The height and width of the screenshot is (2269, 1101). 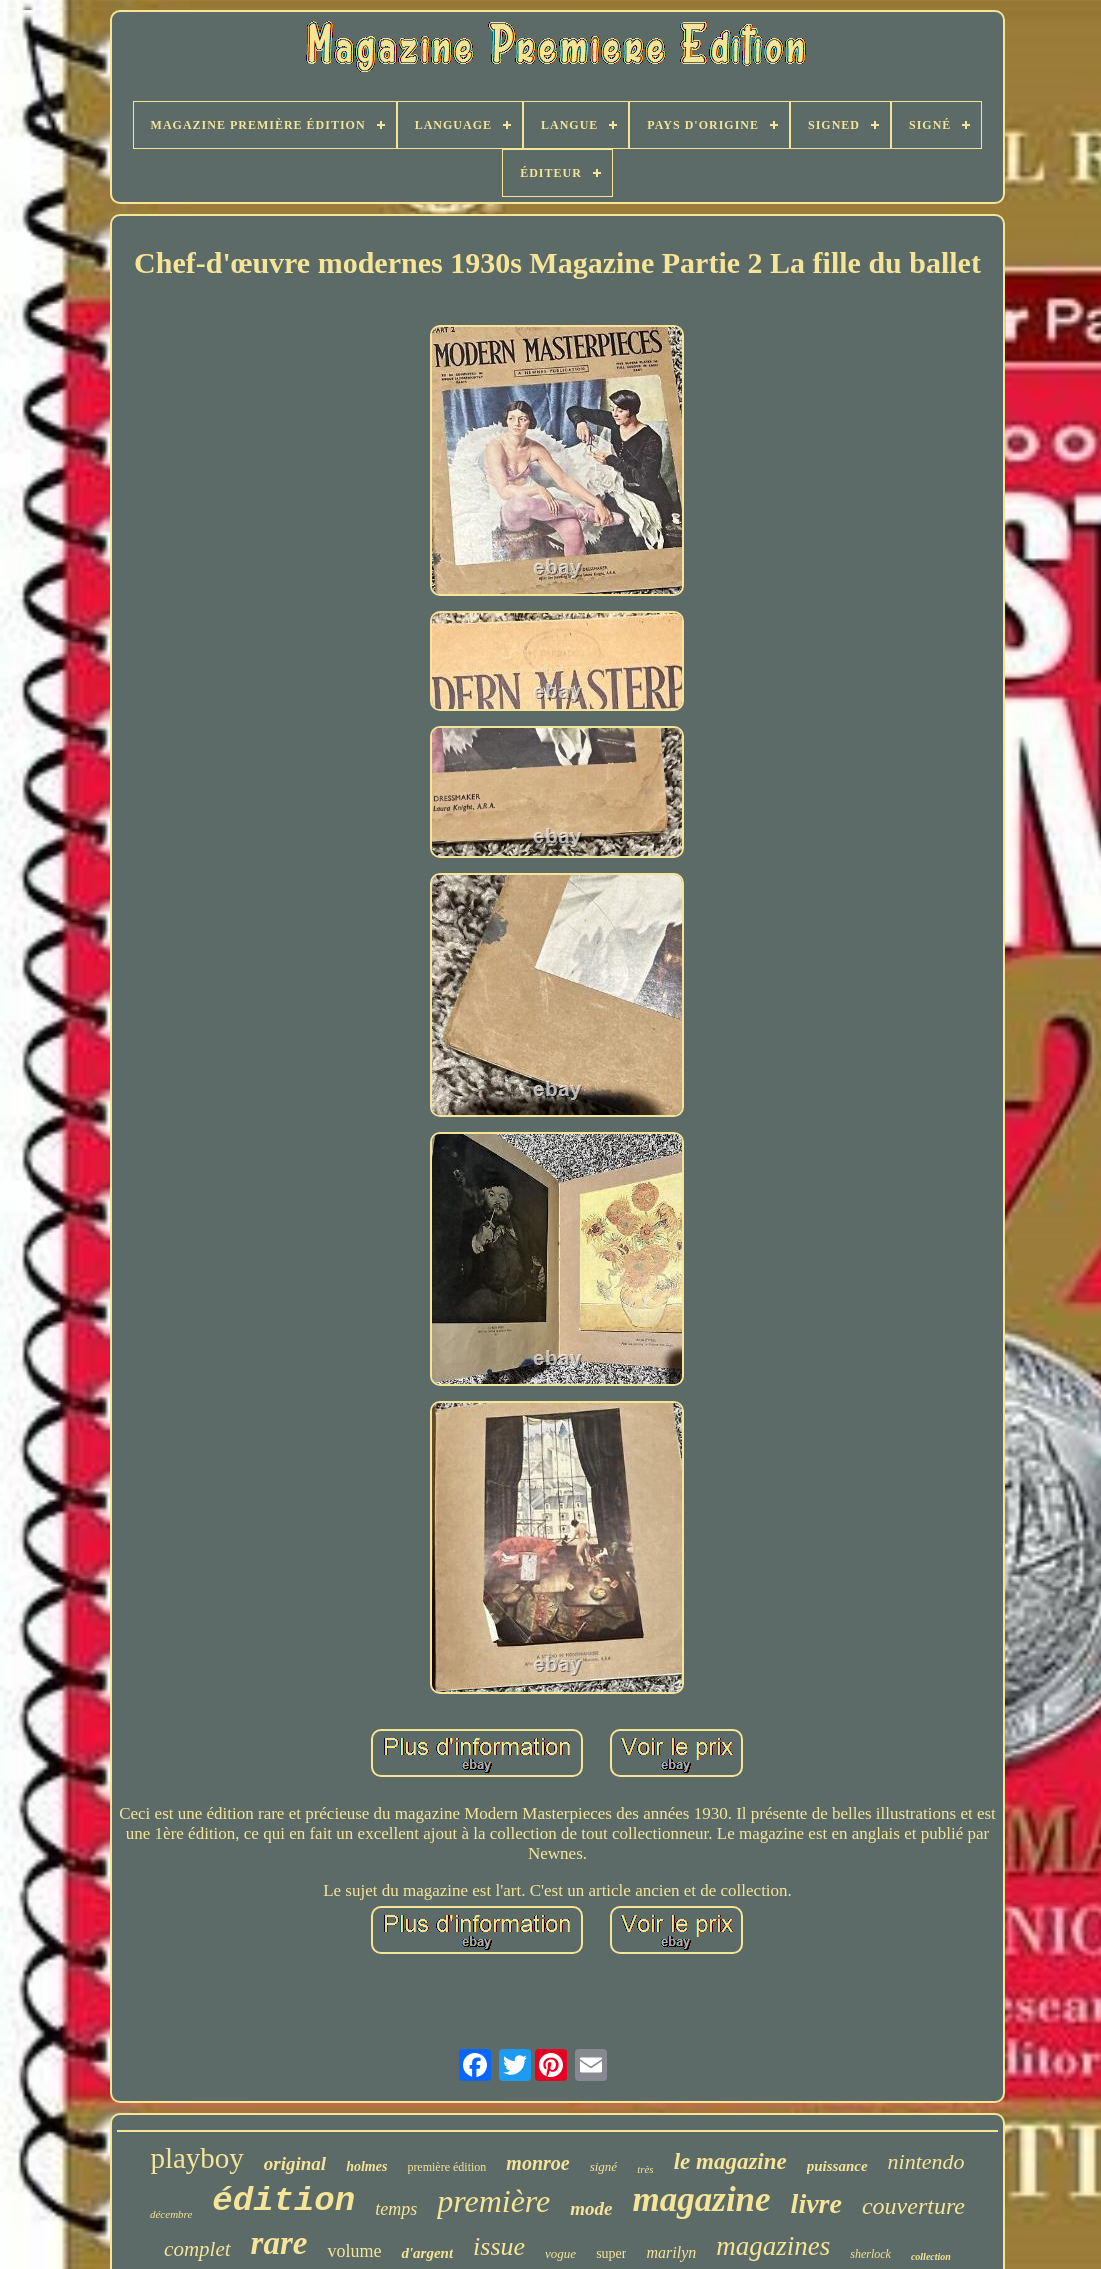 I want to click on d'argent, so click(x=427, y=2253).